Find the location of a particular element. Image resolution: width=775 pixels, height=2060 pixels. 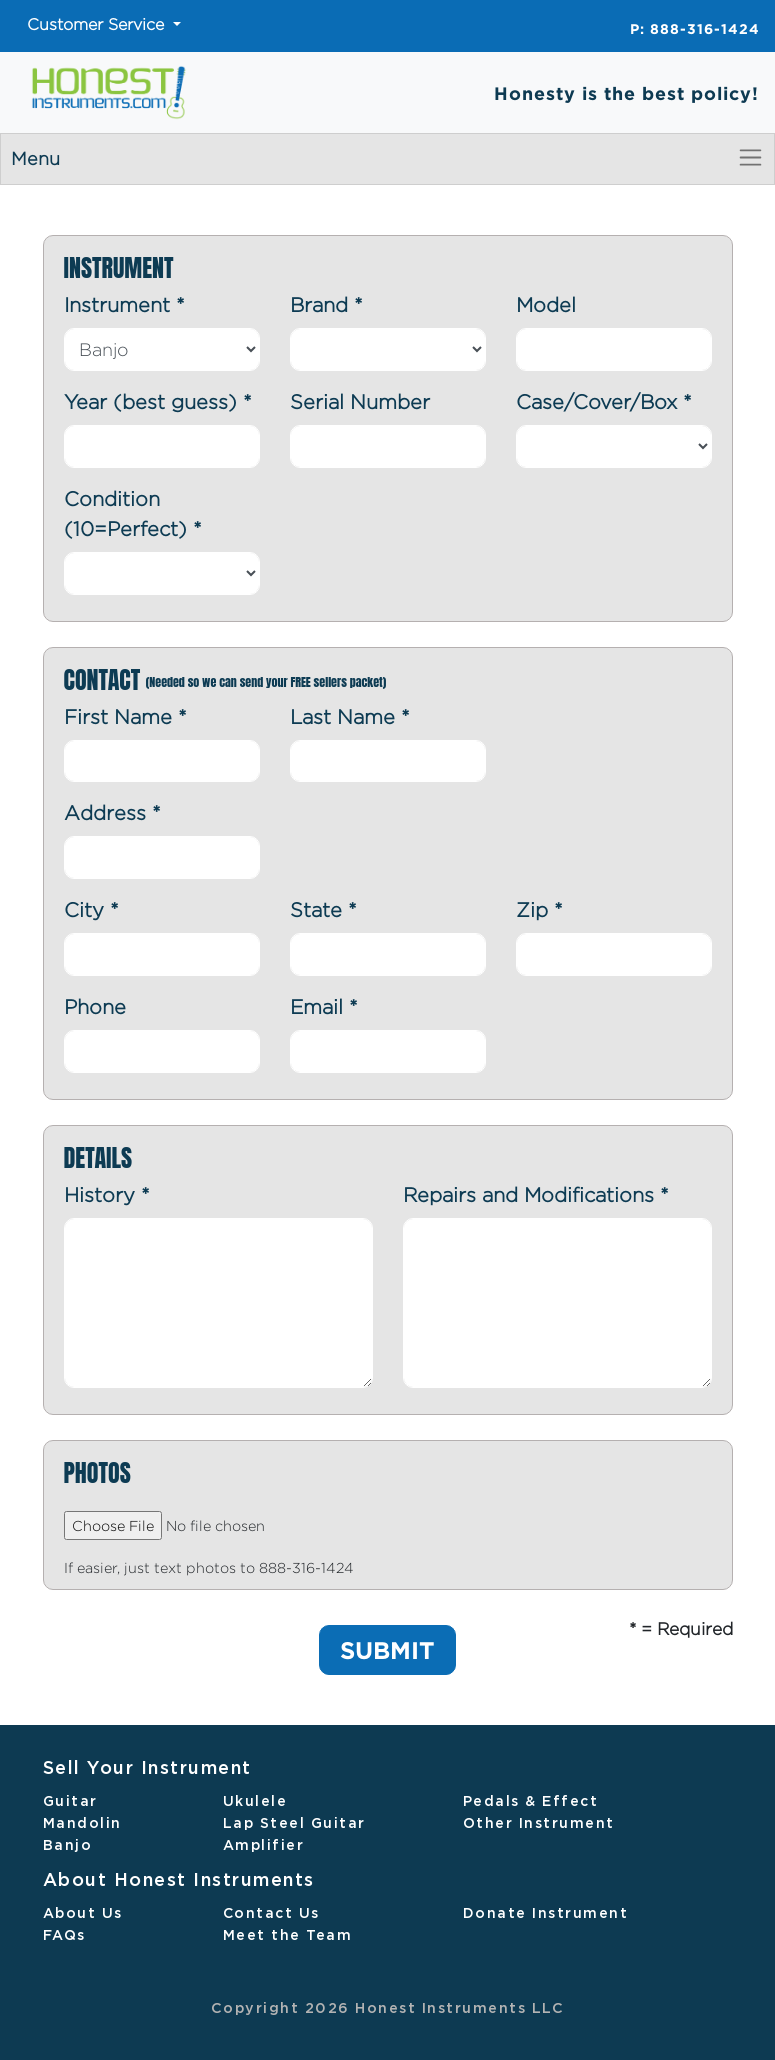

About Us is located at coordinates (83, 1914).